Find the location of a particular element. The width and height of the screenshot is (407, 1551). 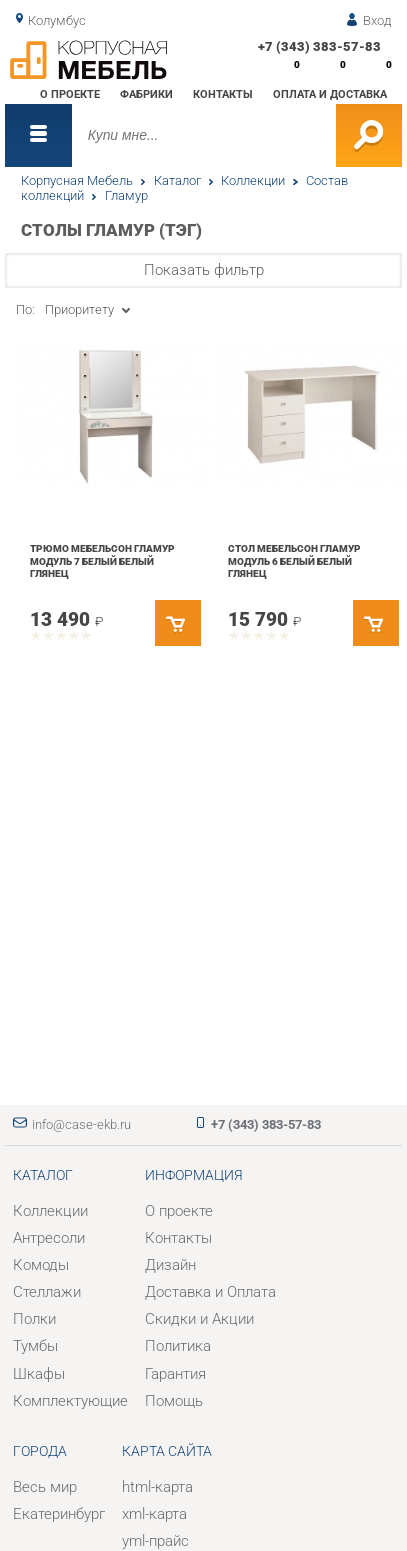

Политика is located at coordinates (178, 1346).